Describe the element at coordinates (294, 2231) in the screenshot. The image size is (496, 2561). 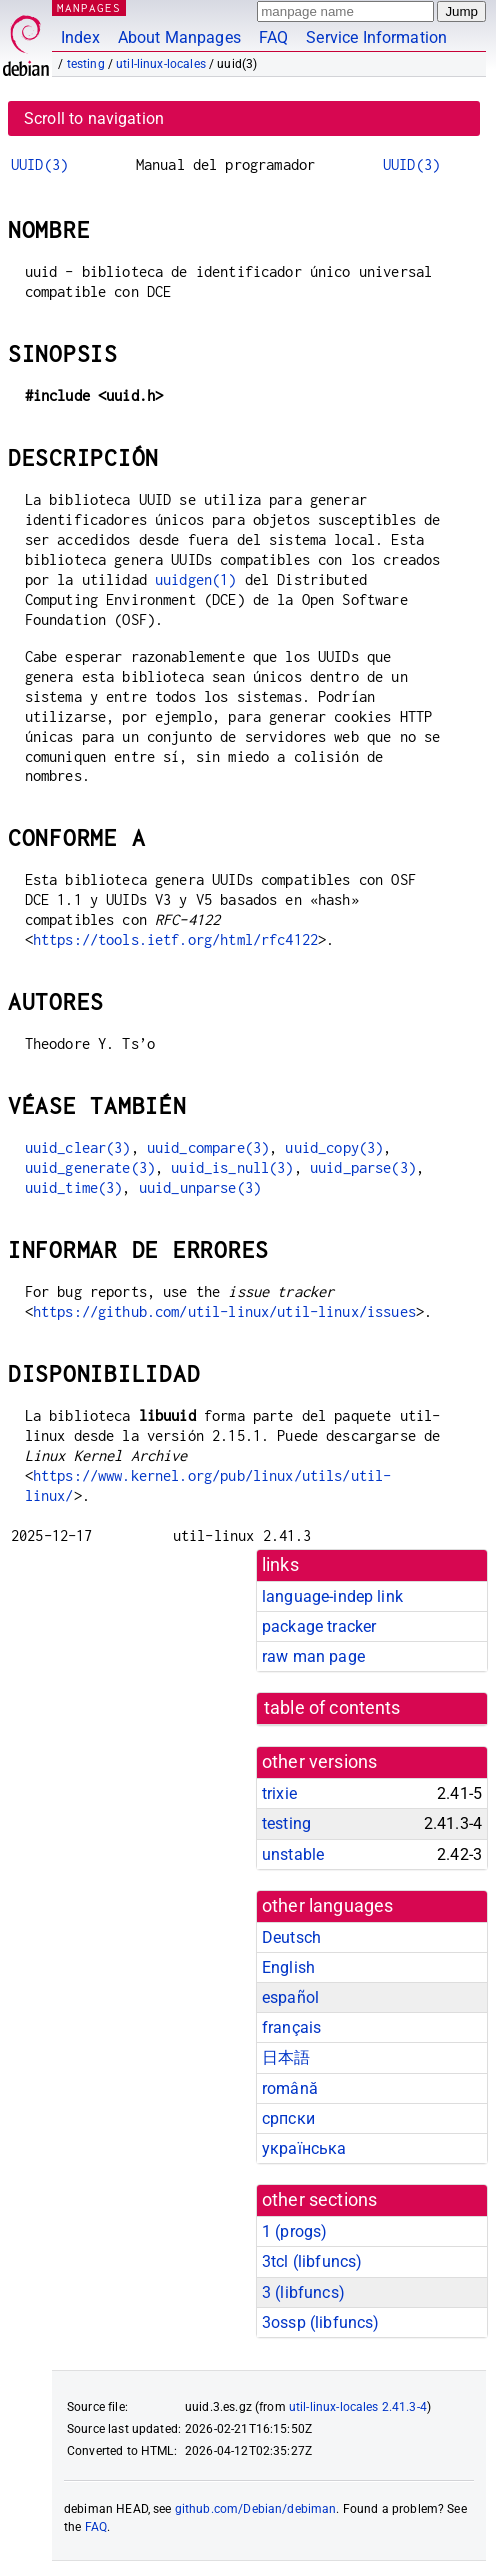
I see `1 ()` at that location.